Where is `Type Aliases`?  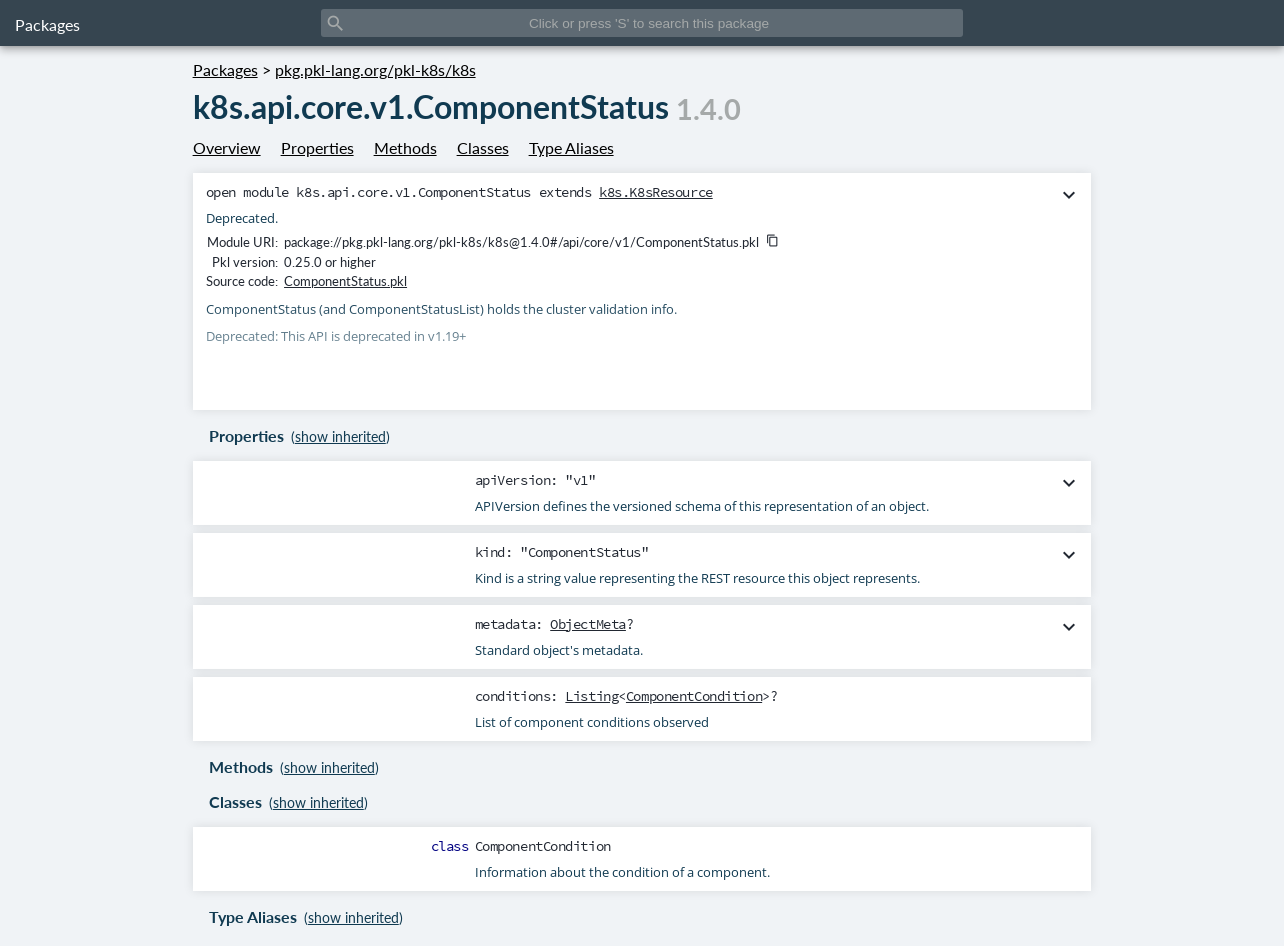 Type Aliases is located at coordinates (571, 147).